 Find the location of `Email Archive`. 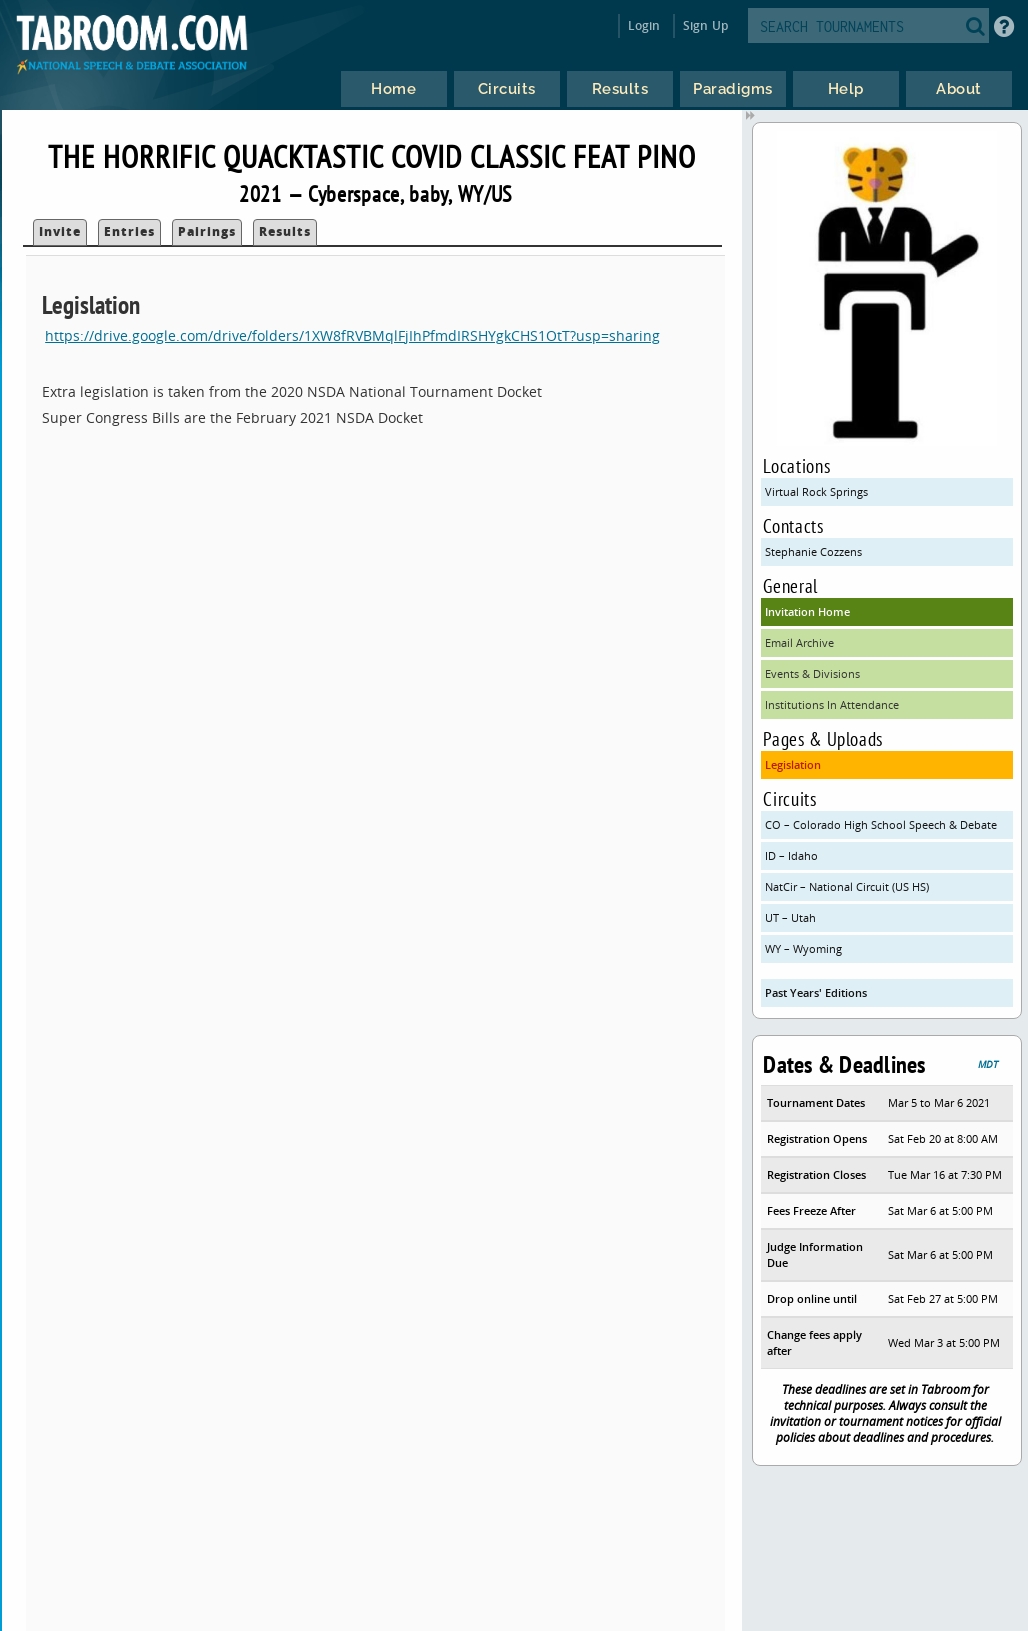

Email Archive is located at coordinates (799, 642).